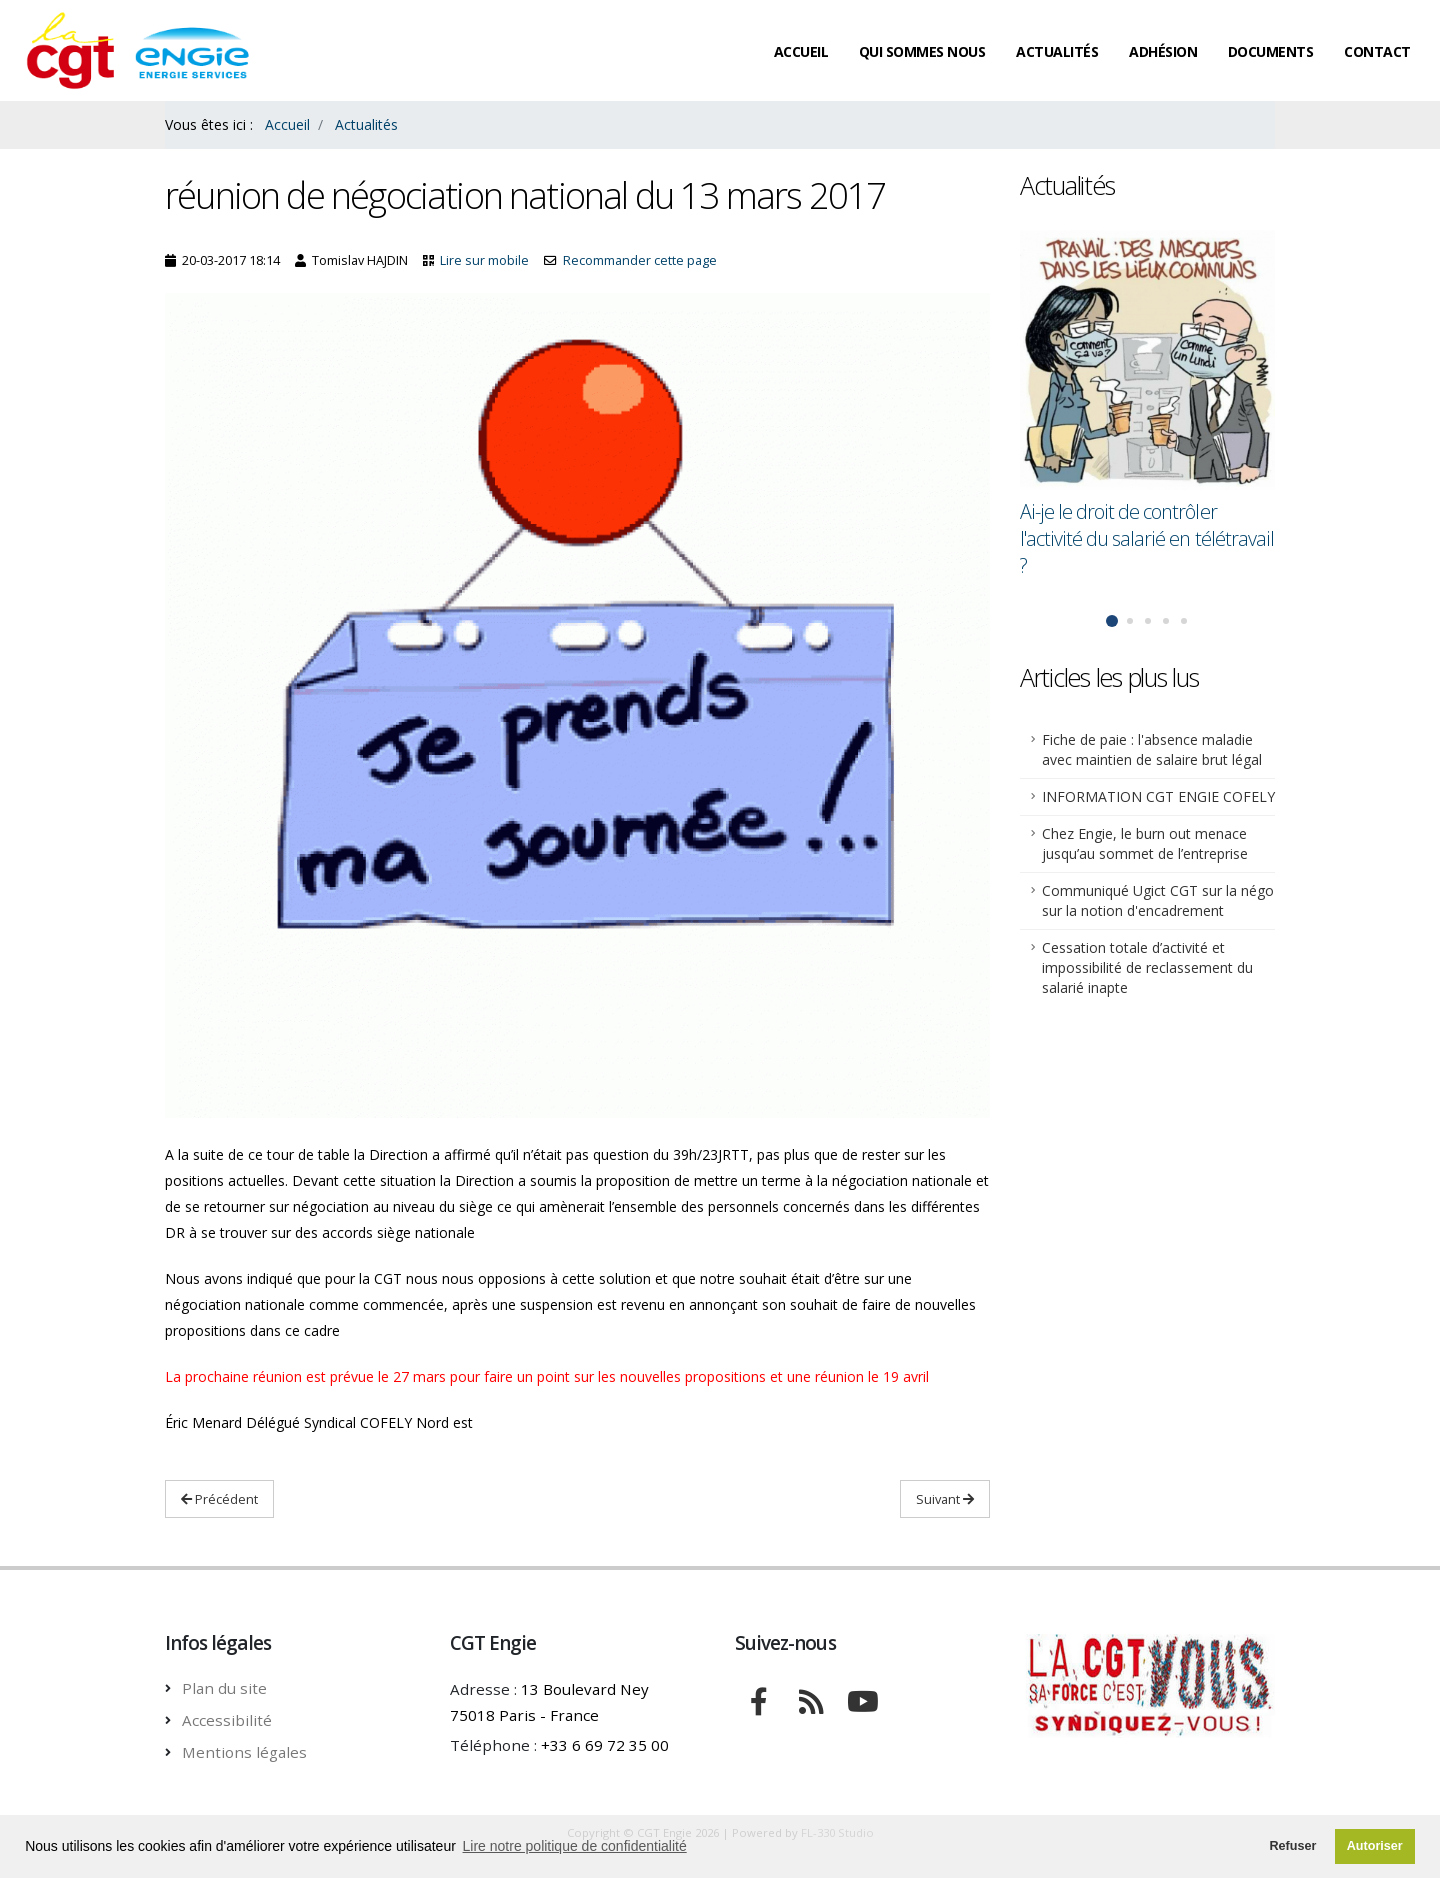  I want to click on Lire sur mobile, so click(484, 260).